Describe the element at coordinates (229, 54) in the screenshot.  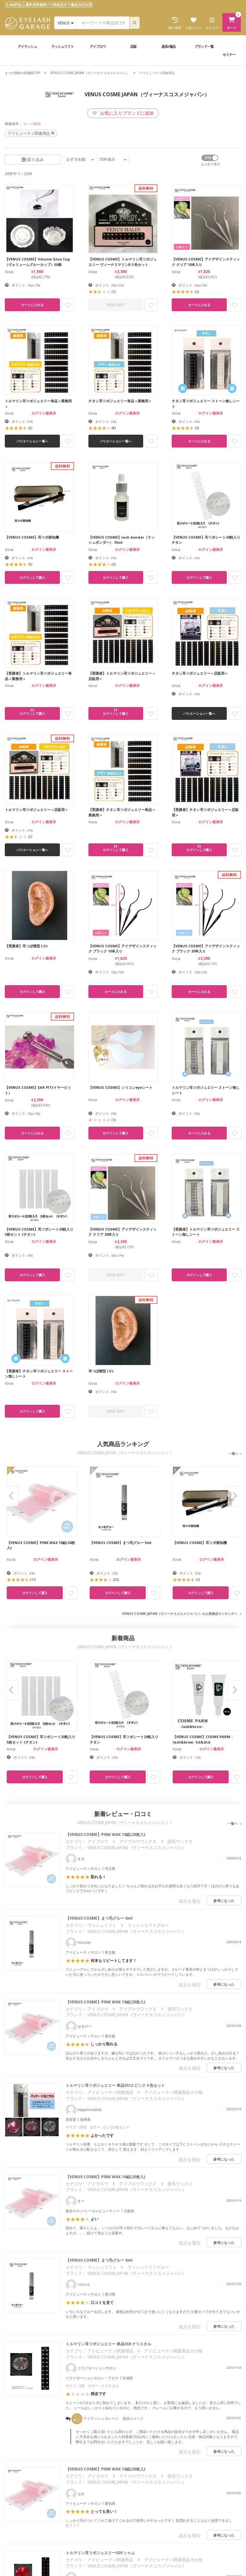
I see `セミナー` at that location.